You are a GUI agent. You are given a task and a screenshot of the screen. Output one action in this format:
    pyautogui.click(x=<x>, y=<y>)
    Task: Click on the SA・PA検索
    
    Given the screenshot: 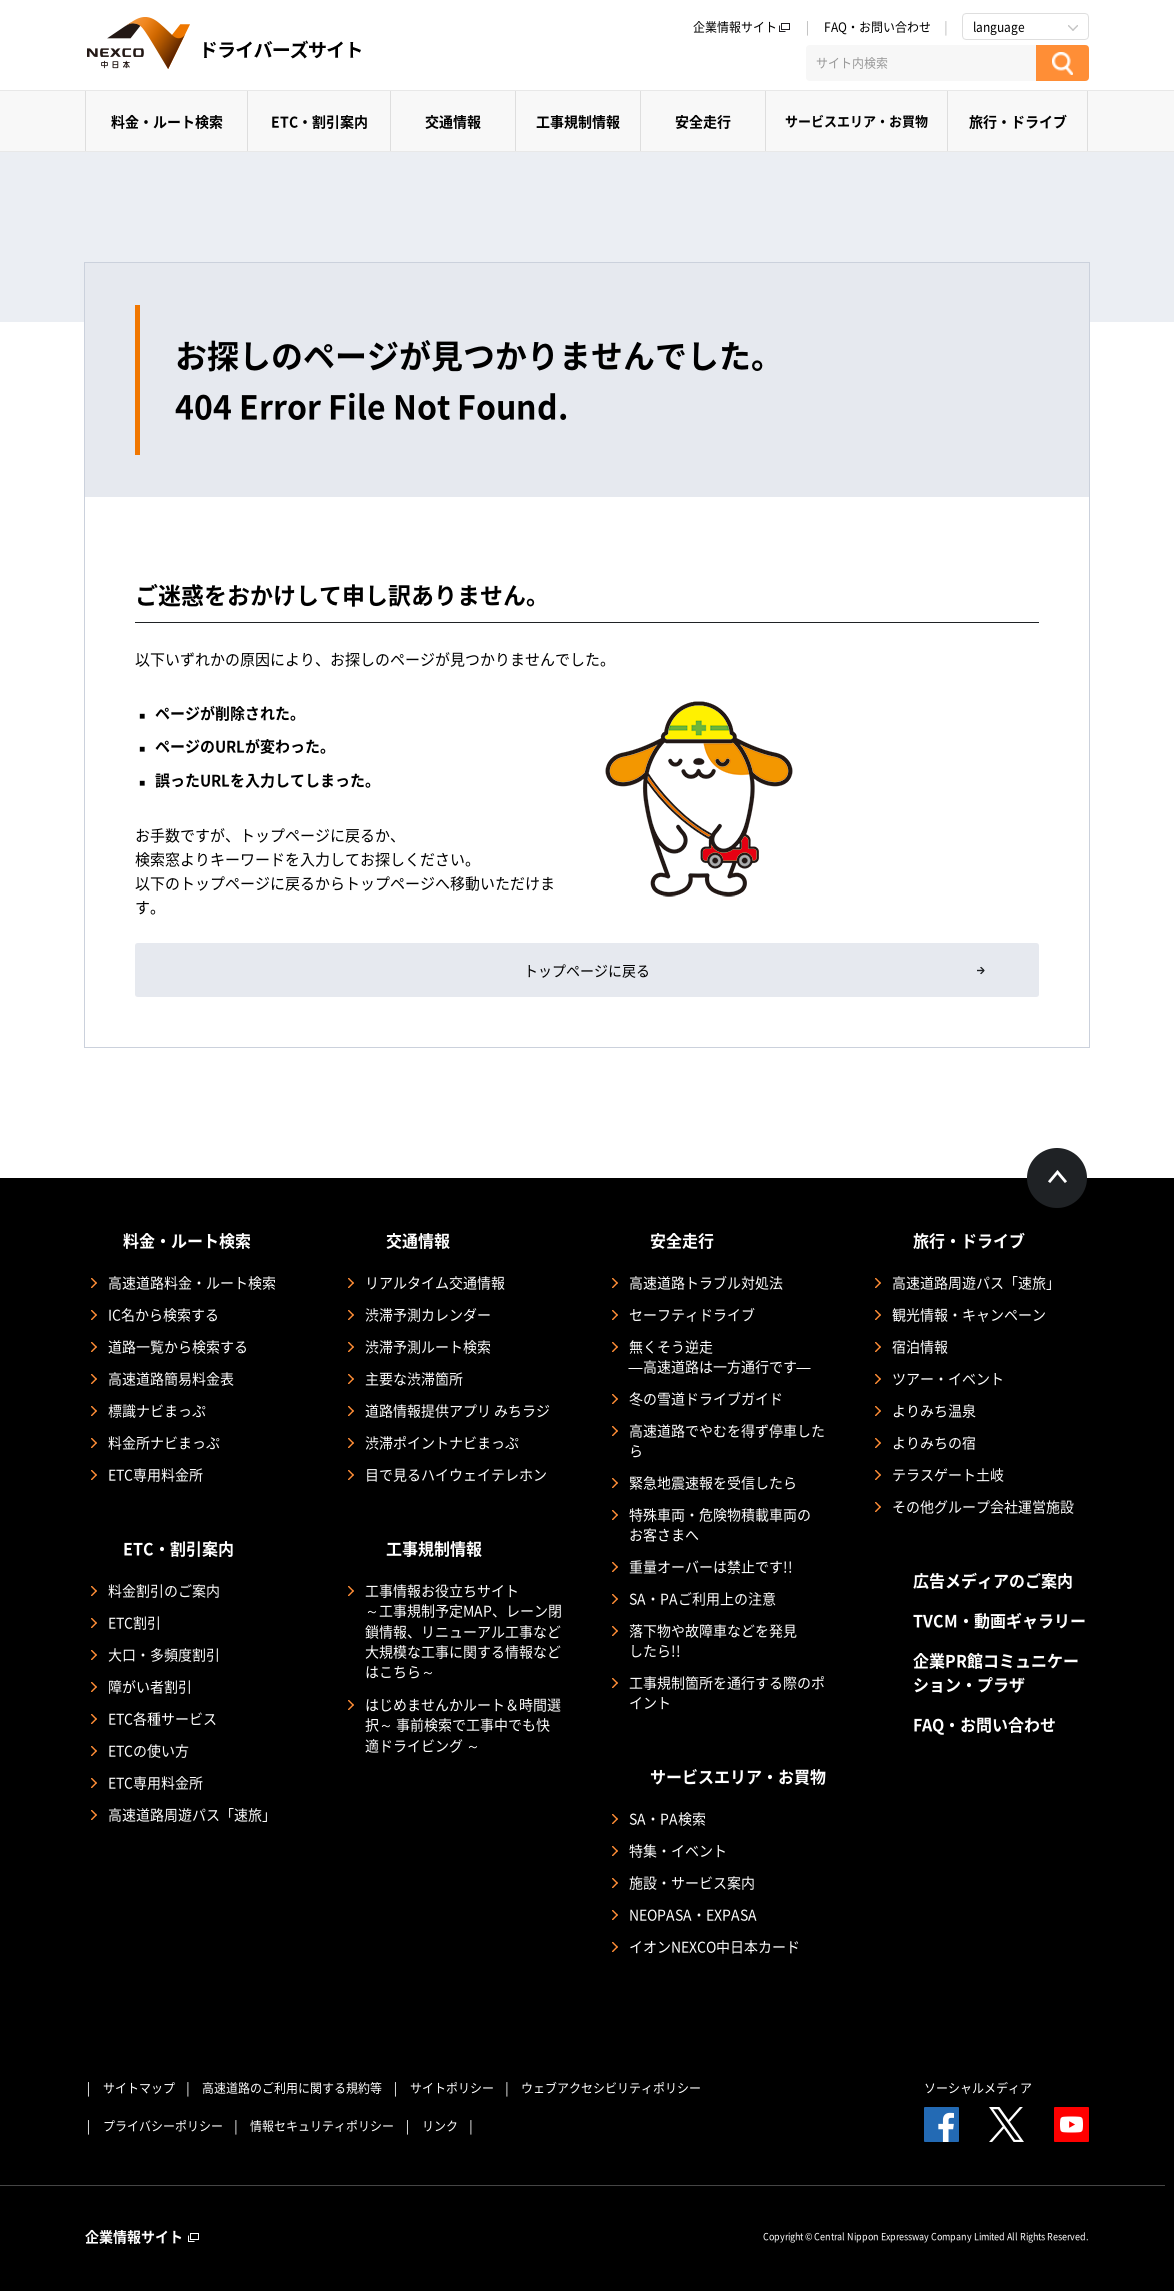 What is the action you would take?
    pyautogui.click(x=667, y=1818)
    